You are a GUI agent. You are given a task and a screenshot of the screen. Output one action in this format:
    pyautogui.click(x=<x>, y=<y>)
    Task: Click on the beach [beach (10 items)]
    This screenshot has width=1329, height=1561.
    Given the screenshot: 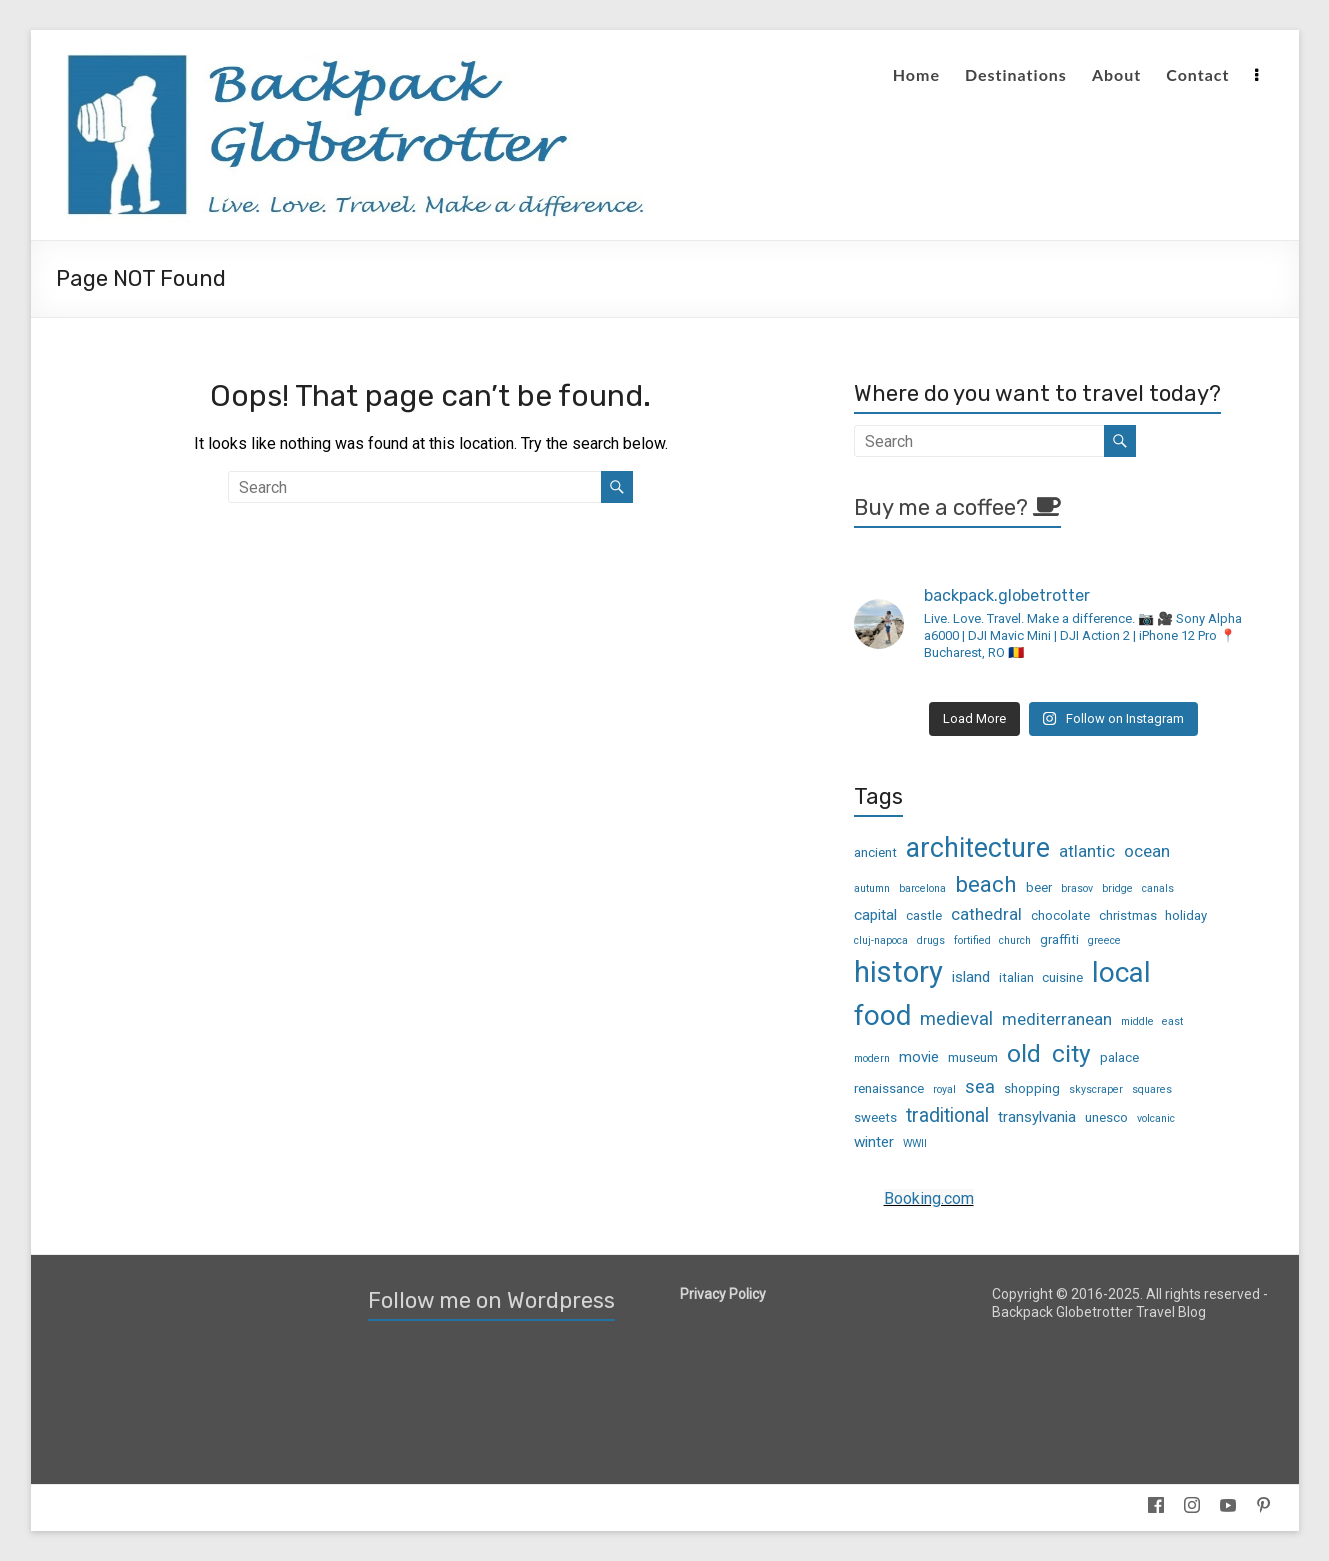 What is the action you would take?
    pyautogui.click(x=986, y=884)
    